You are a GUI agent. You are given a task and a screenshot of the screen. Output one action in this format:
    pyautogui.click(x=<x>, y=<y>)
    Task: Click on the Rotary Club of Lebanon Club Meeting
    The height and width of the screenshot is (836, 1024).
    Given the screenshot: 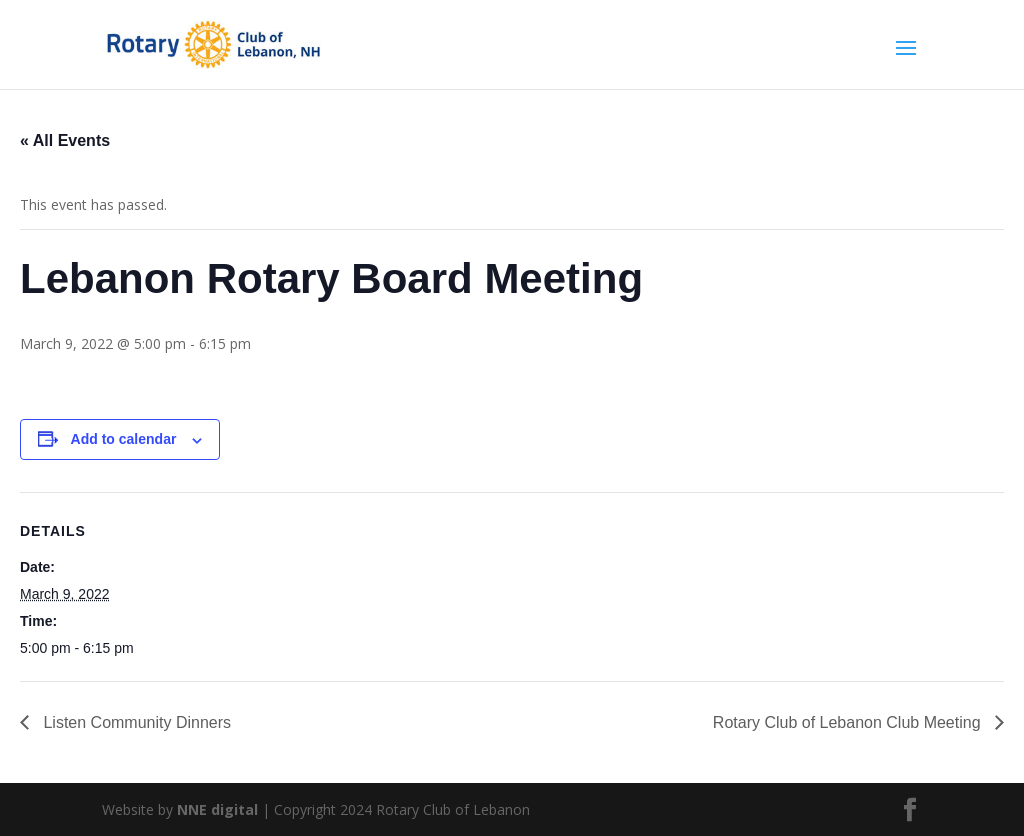 What is the action you would take?
    pyautogui.click(x=849, y=722)
    